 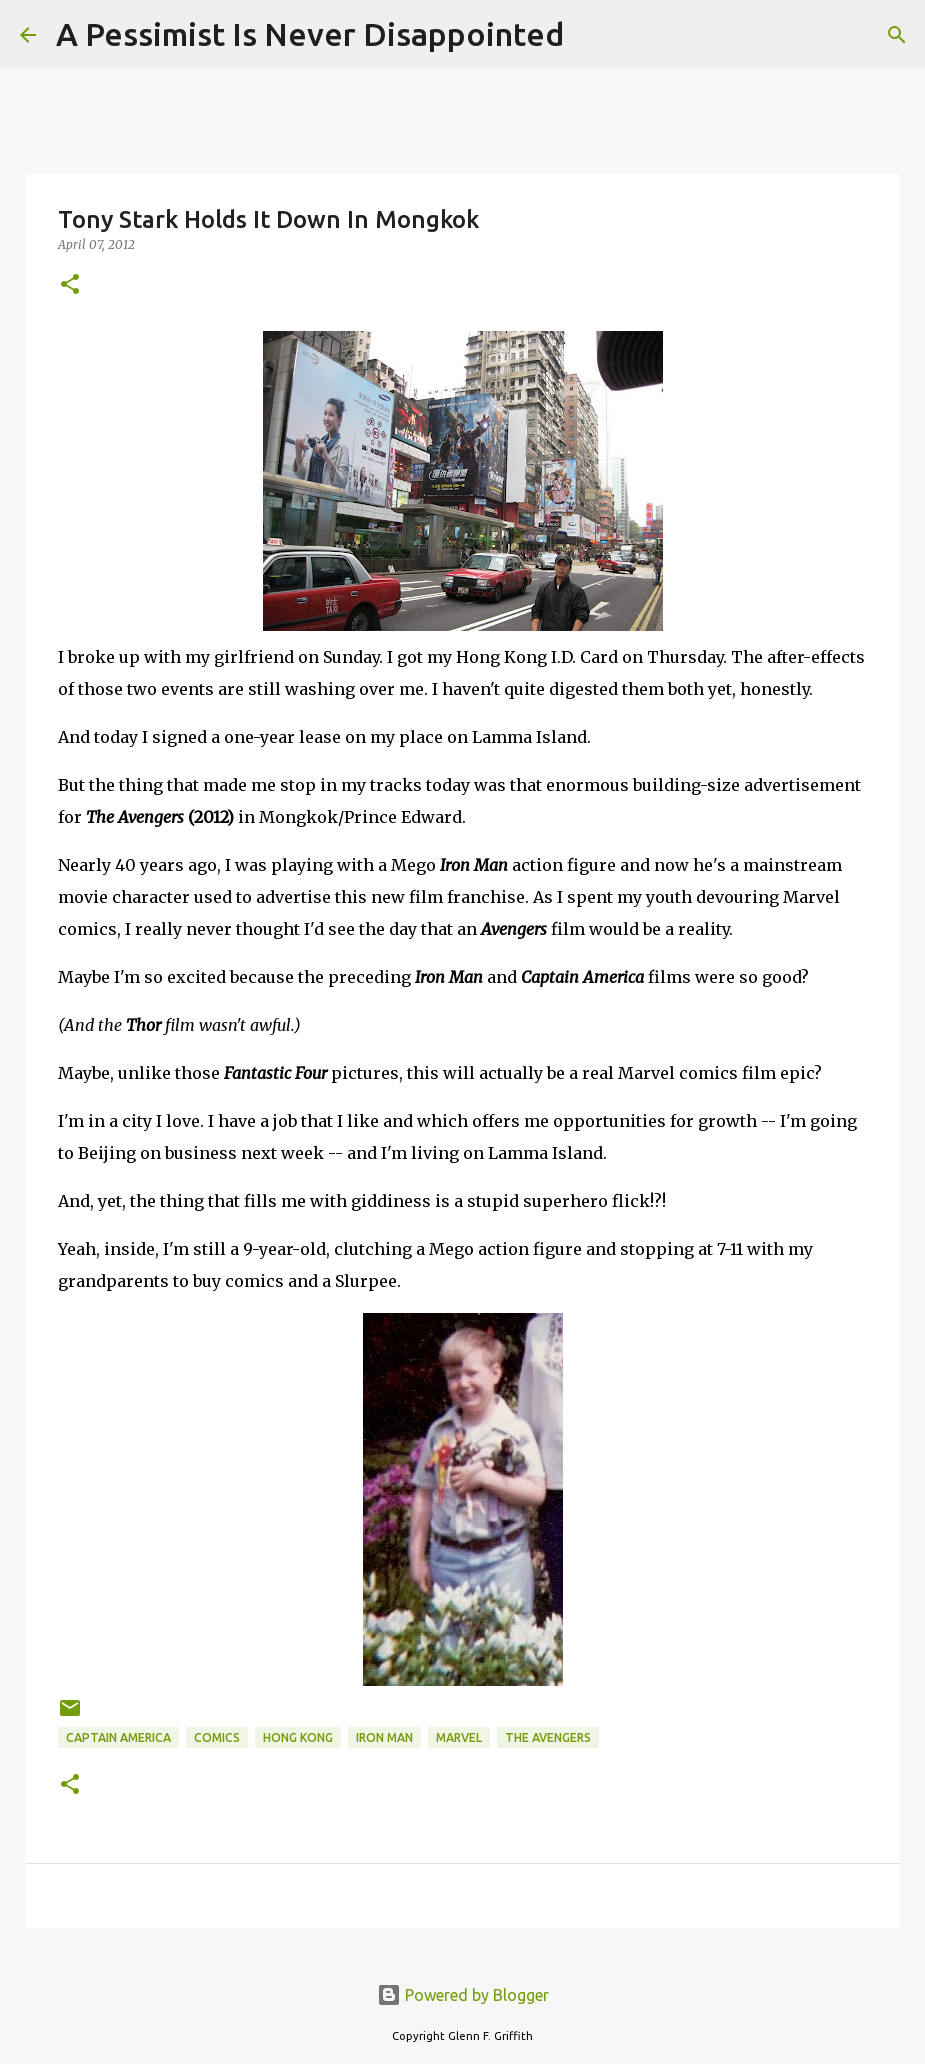 What do you see at coordinates (118, 1737) in the screenshot?
I see `Captain America` at bounding box center [118, 1737].